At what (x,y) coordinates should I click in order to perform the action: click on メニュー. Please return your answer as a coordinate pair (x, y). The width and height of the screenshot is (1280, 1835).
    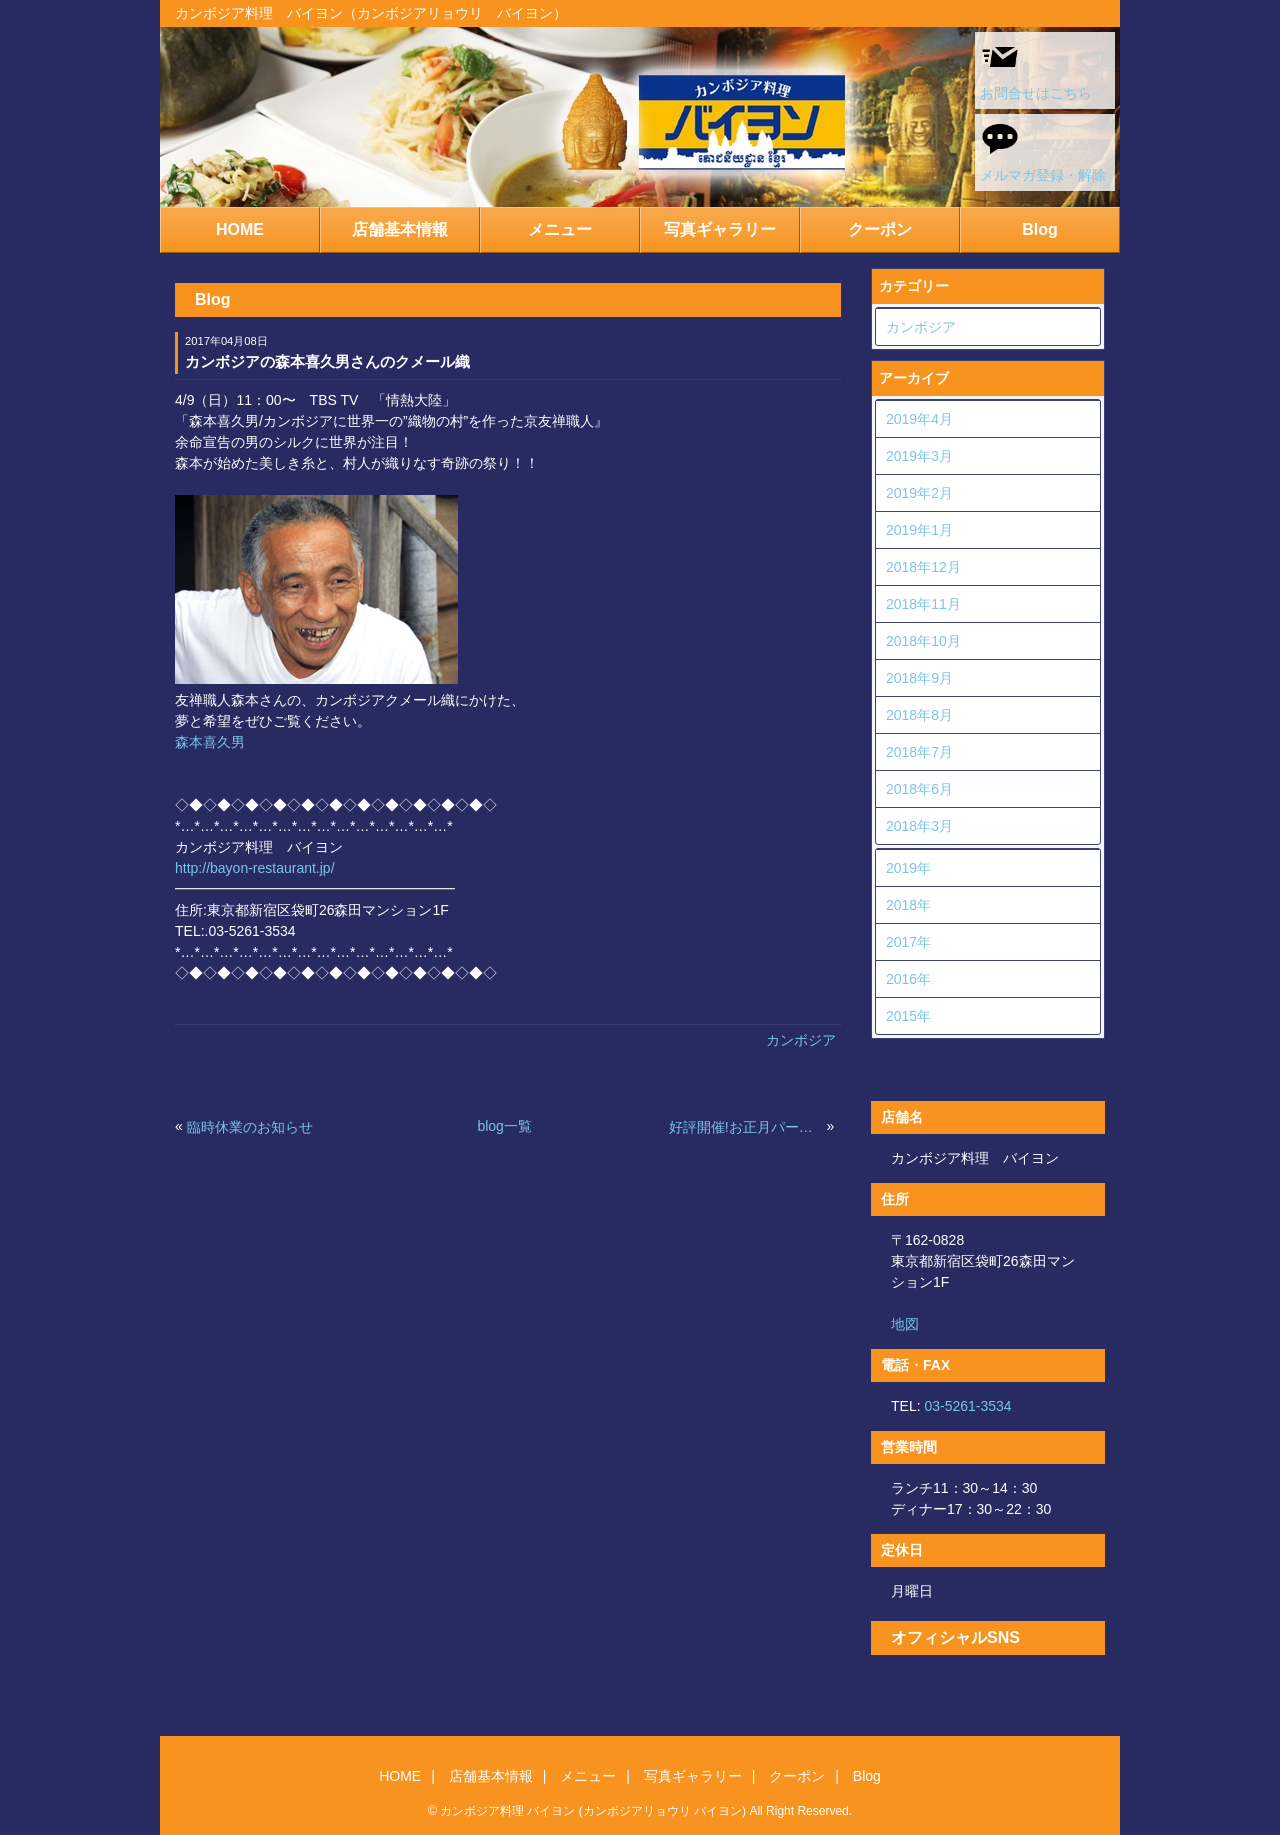
    Looking at the image, I should click on (560, 229).